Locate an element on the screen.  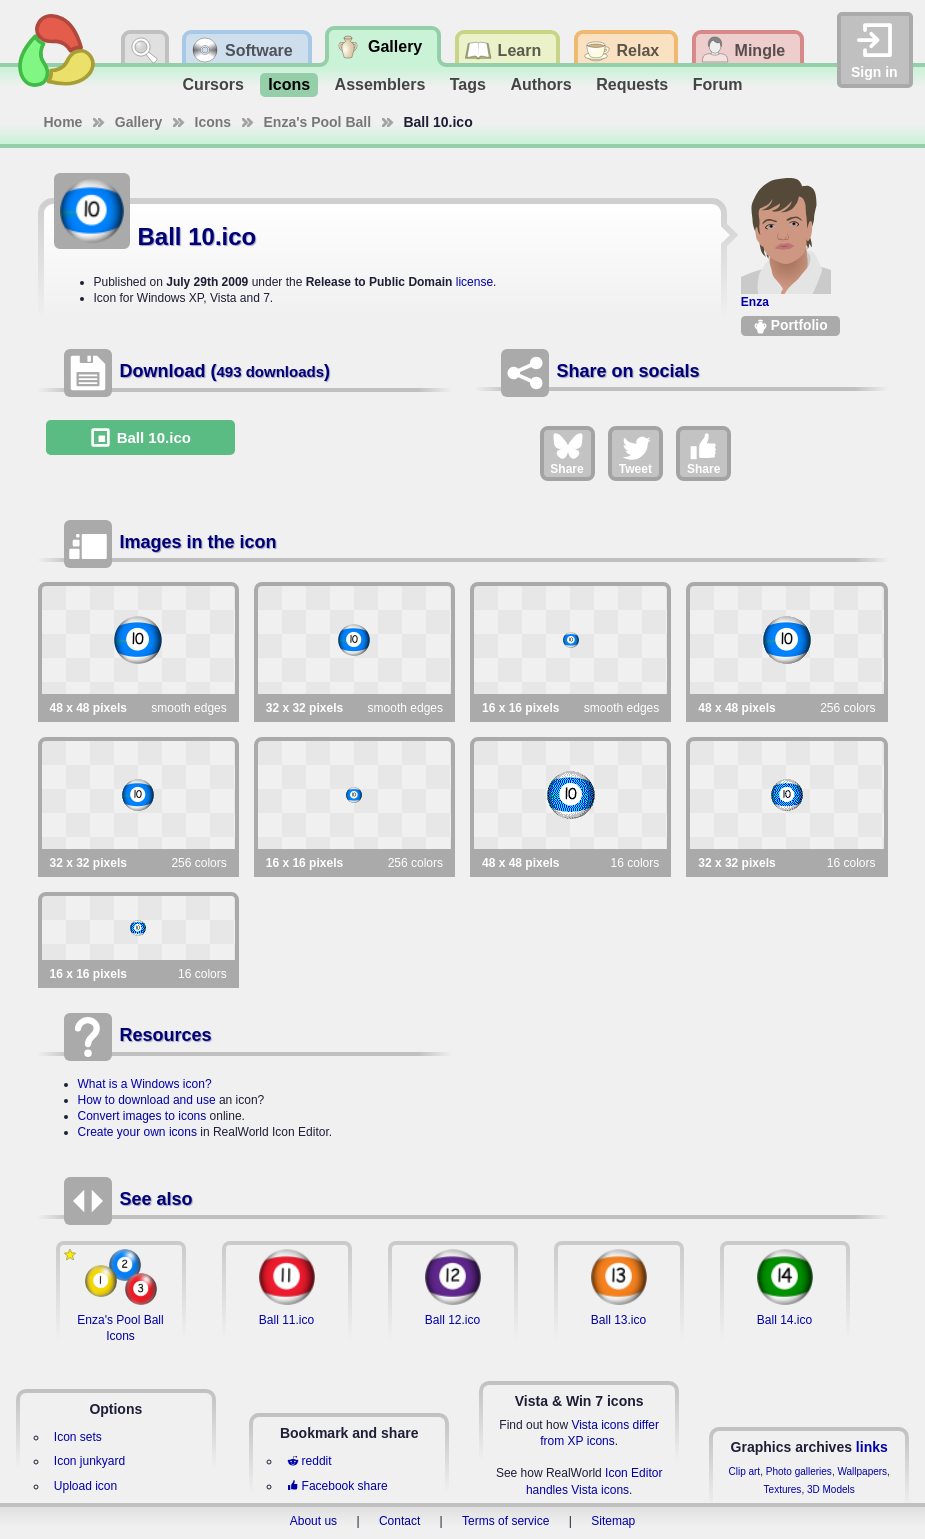
Create your own icons is located at coordinates (137, 1132).